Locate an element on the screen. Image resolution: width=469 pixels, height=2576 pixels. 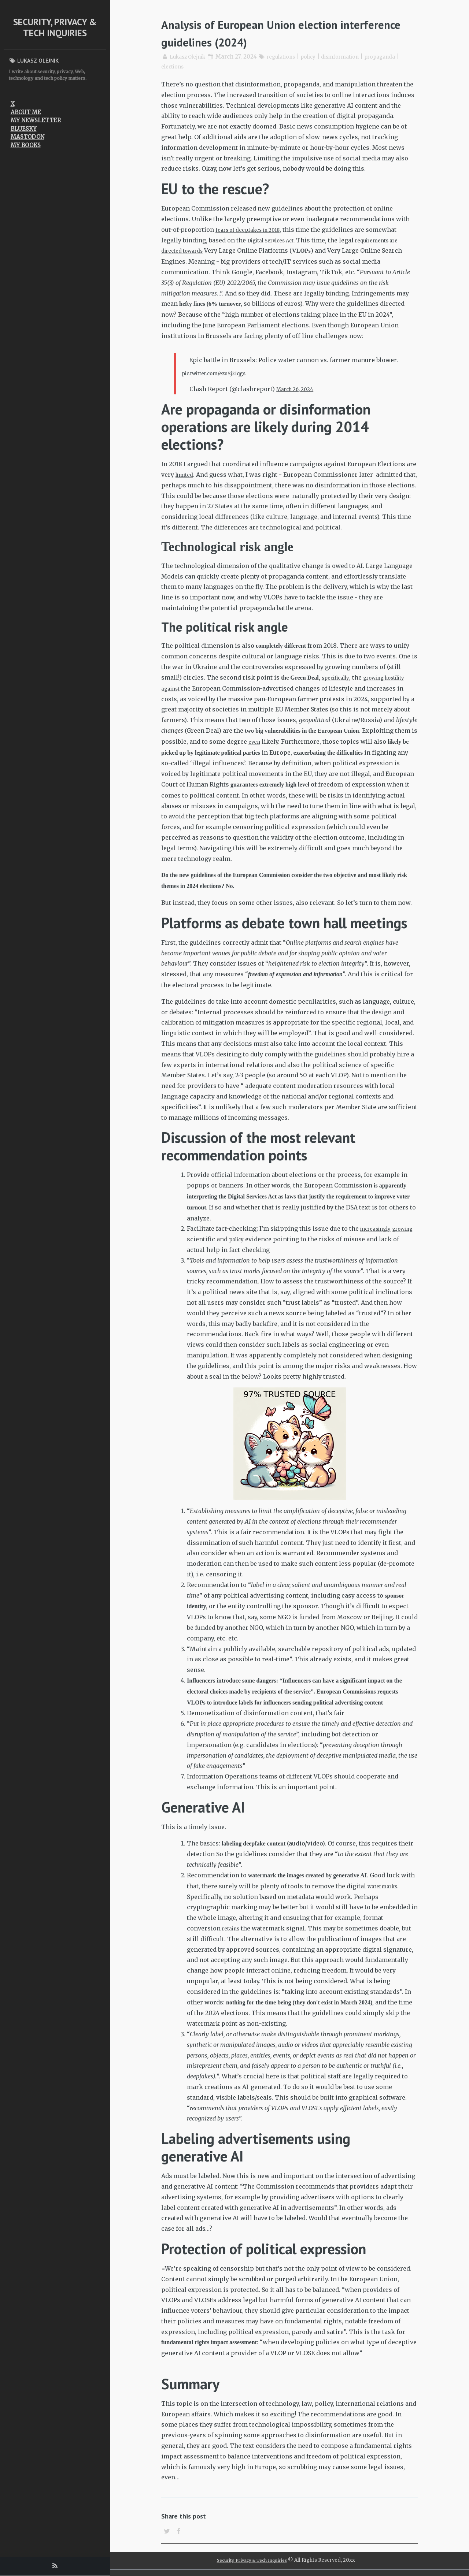
March 26, 2024 is located at coordinates (298, 389).